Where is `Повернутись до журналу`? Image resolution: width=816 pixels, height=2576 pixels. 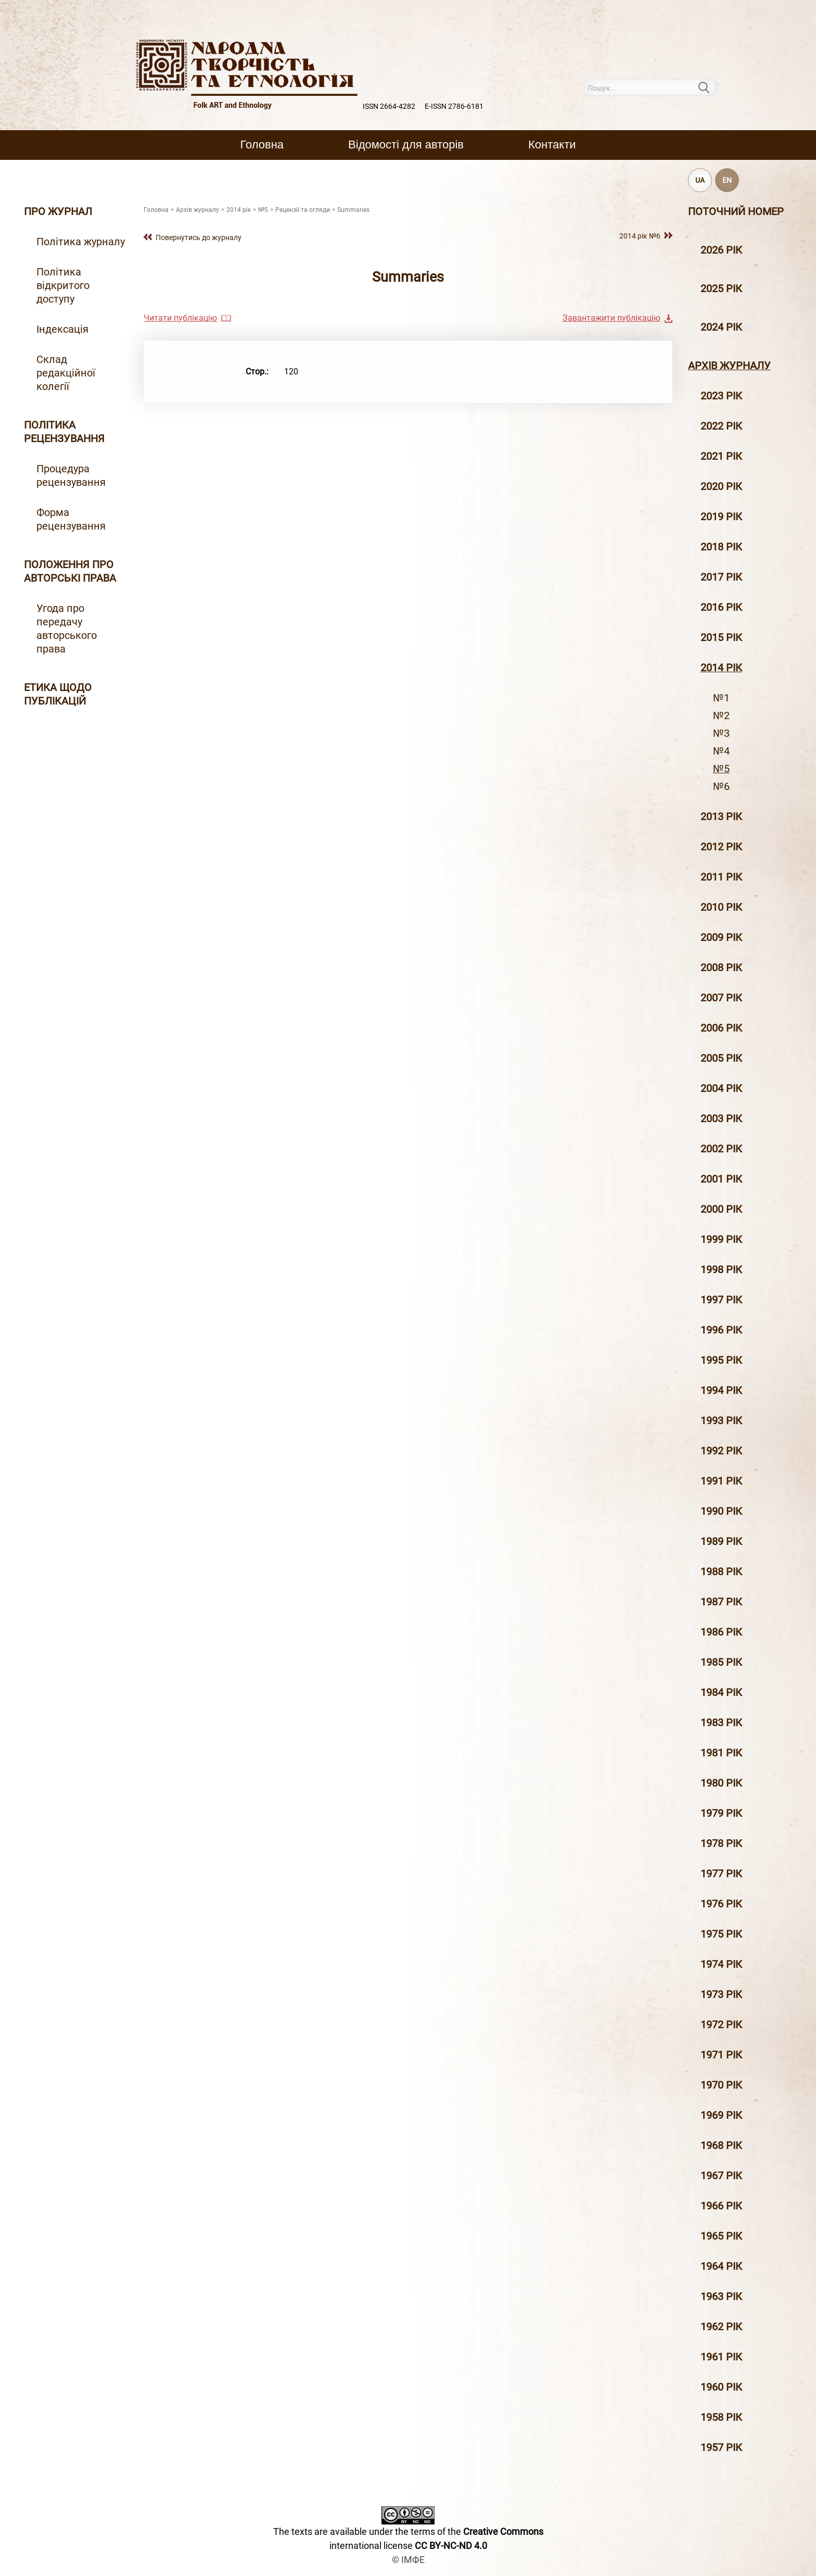
Повернутись до журналу is located at coordinates (198, 237).